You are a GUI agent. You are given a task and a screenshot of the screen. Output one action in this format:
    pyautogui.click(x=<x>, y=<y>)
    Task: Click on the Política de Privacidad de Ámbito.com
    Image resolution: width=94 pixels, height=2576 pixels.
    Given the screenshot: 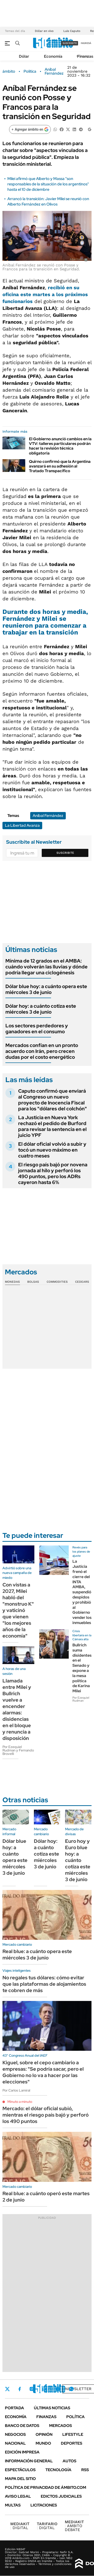 What is the action you would take?
    pyautogui.click(x=45, y=2487)
    